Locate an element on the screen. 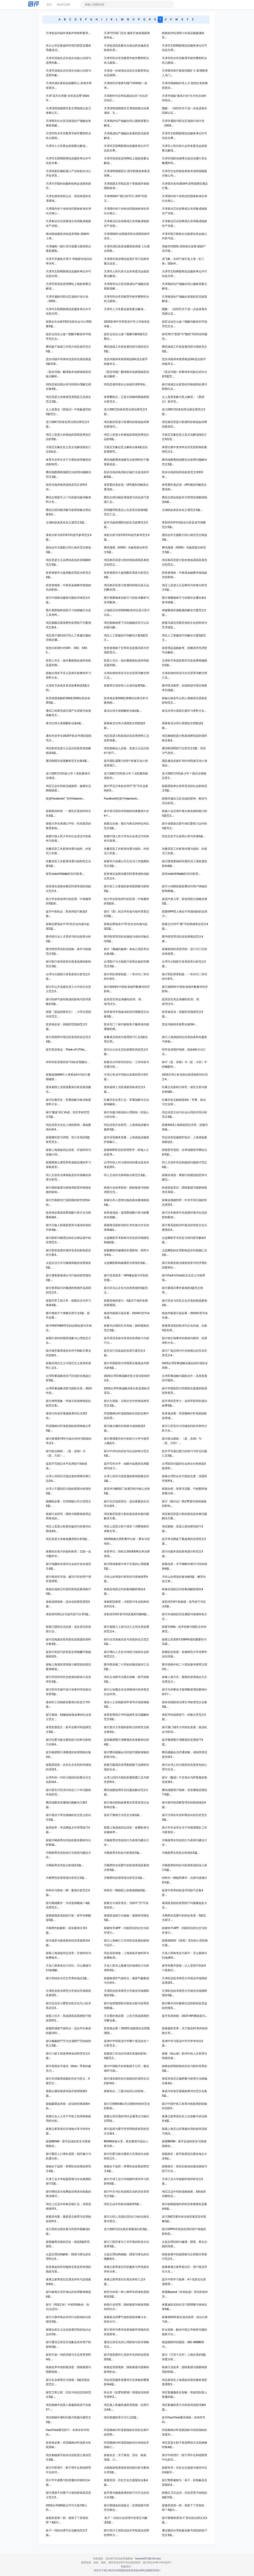 The image size is (254, 2576). 探讨电动车市场：威马汽车的用户满意度调查... is located at coordinates (68, 1579).